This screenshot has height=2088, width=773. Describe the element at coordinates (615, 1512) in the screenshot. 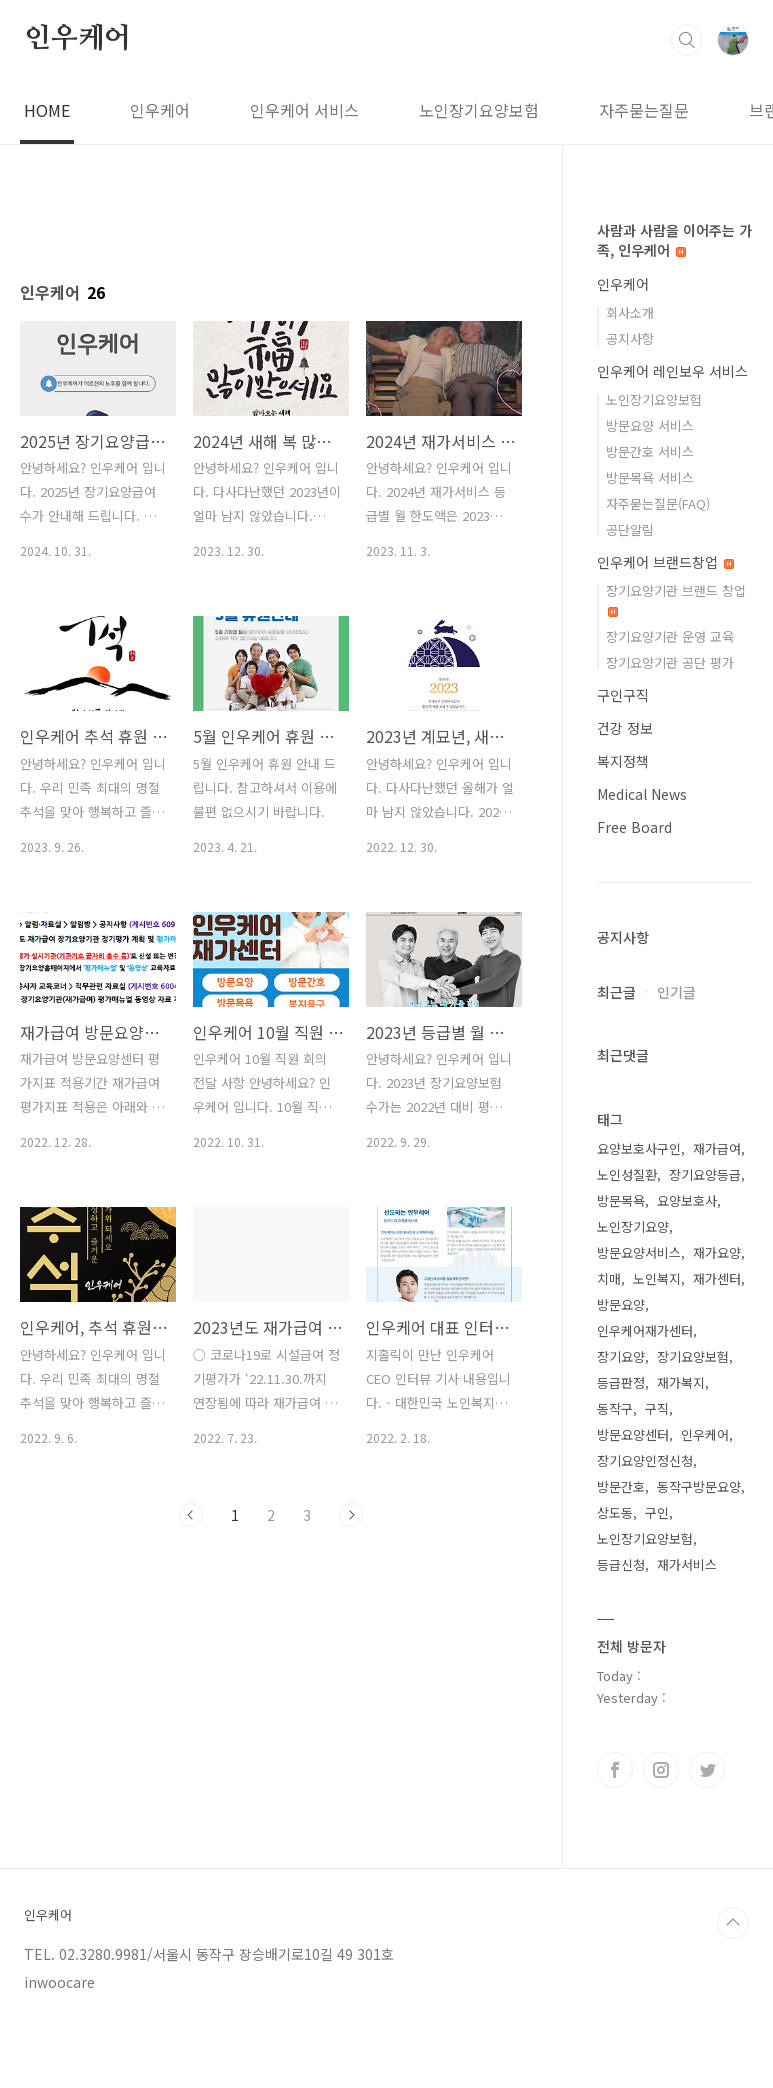

I see `상도동` at that location.